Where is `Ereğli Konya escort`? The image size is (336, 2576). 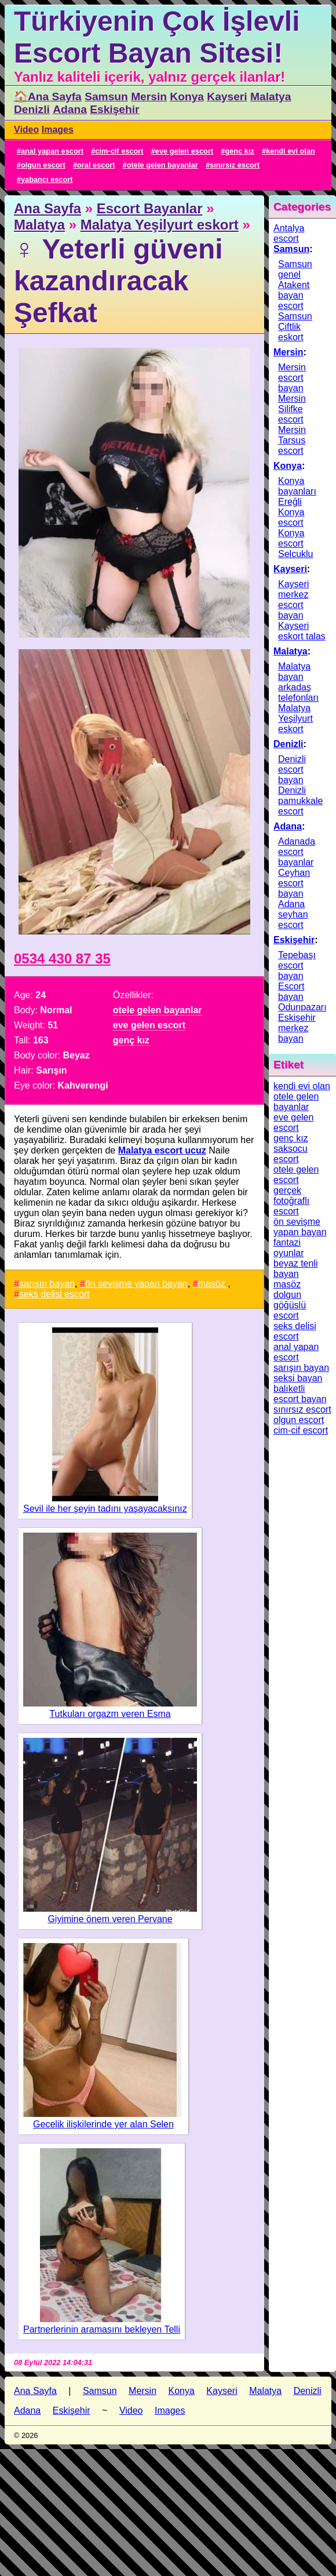 Ereğli Konya escort is located at coordinates (291, 512).